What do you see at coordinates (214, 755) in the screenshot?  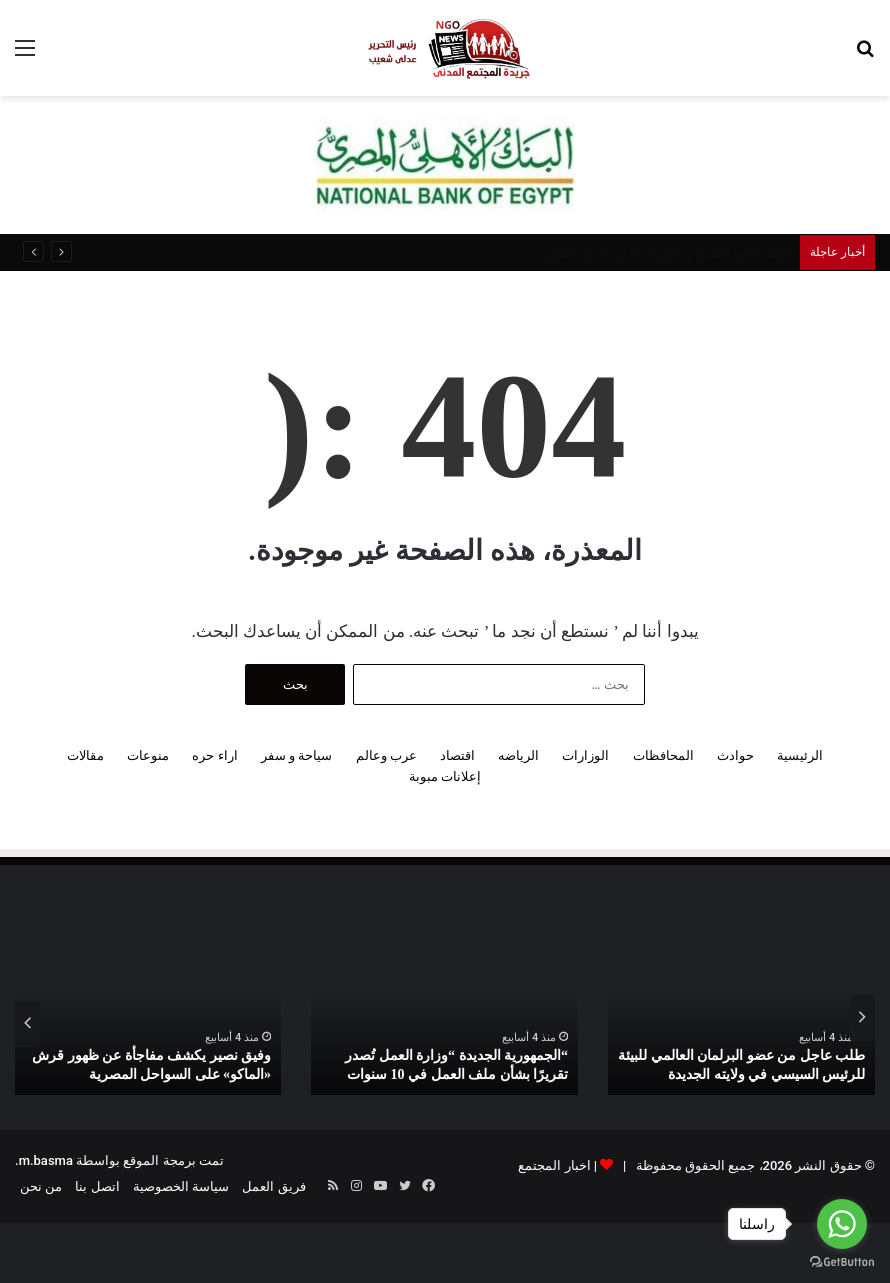 I see `اراء حره` at bounding box center [214, 755].